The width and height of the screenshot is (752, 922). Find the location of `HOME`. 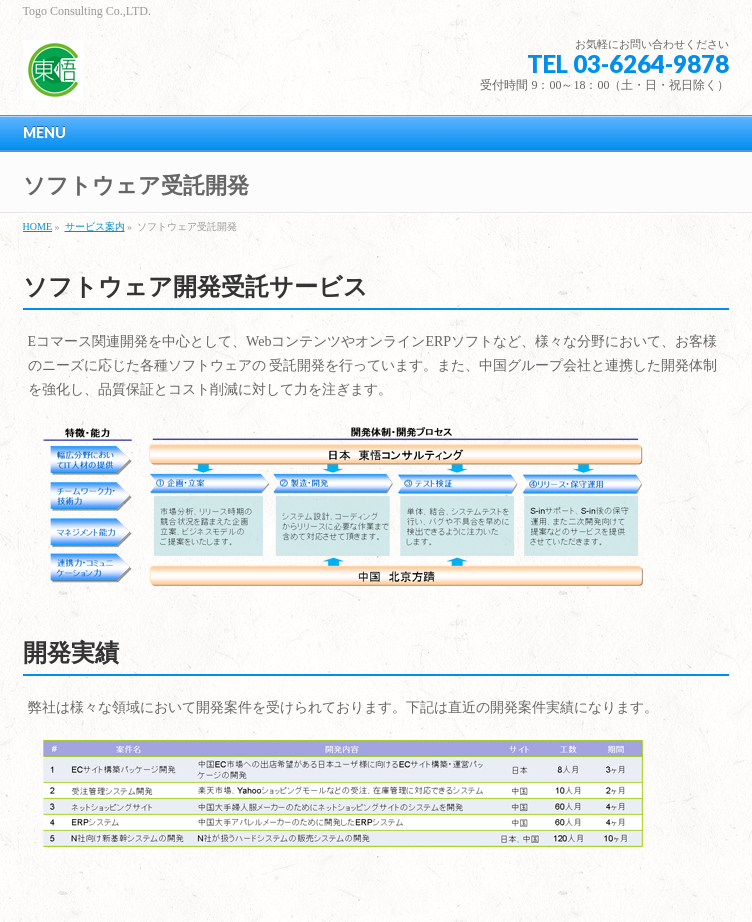

HOME is located at coordinates (37, 226).